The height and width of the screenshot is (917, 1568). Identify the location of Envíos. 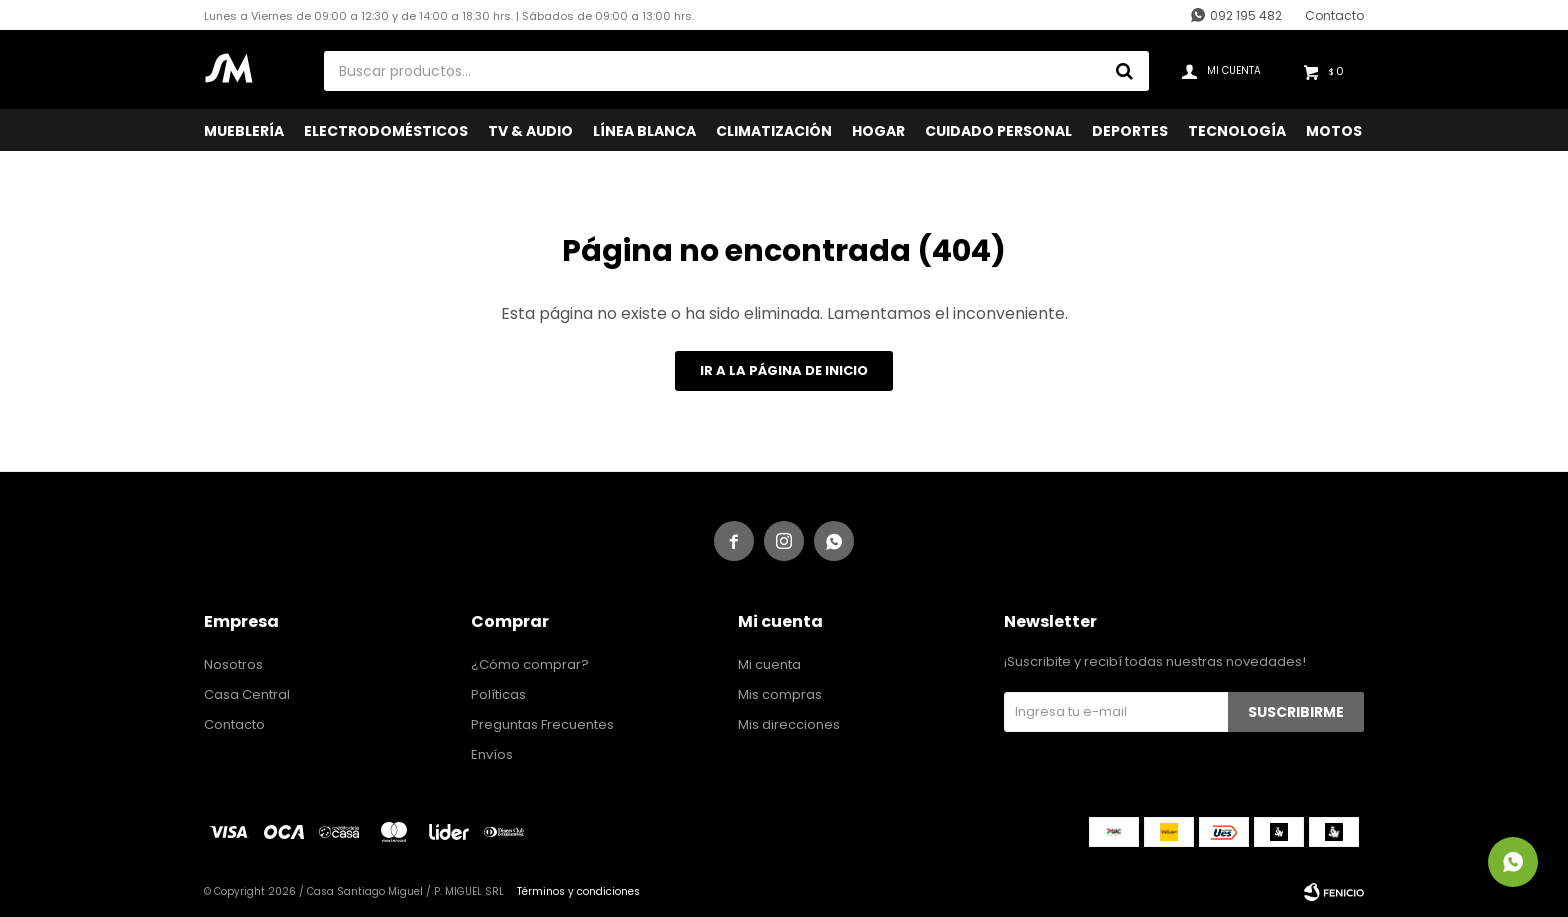
(492, 754).